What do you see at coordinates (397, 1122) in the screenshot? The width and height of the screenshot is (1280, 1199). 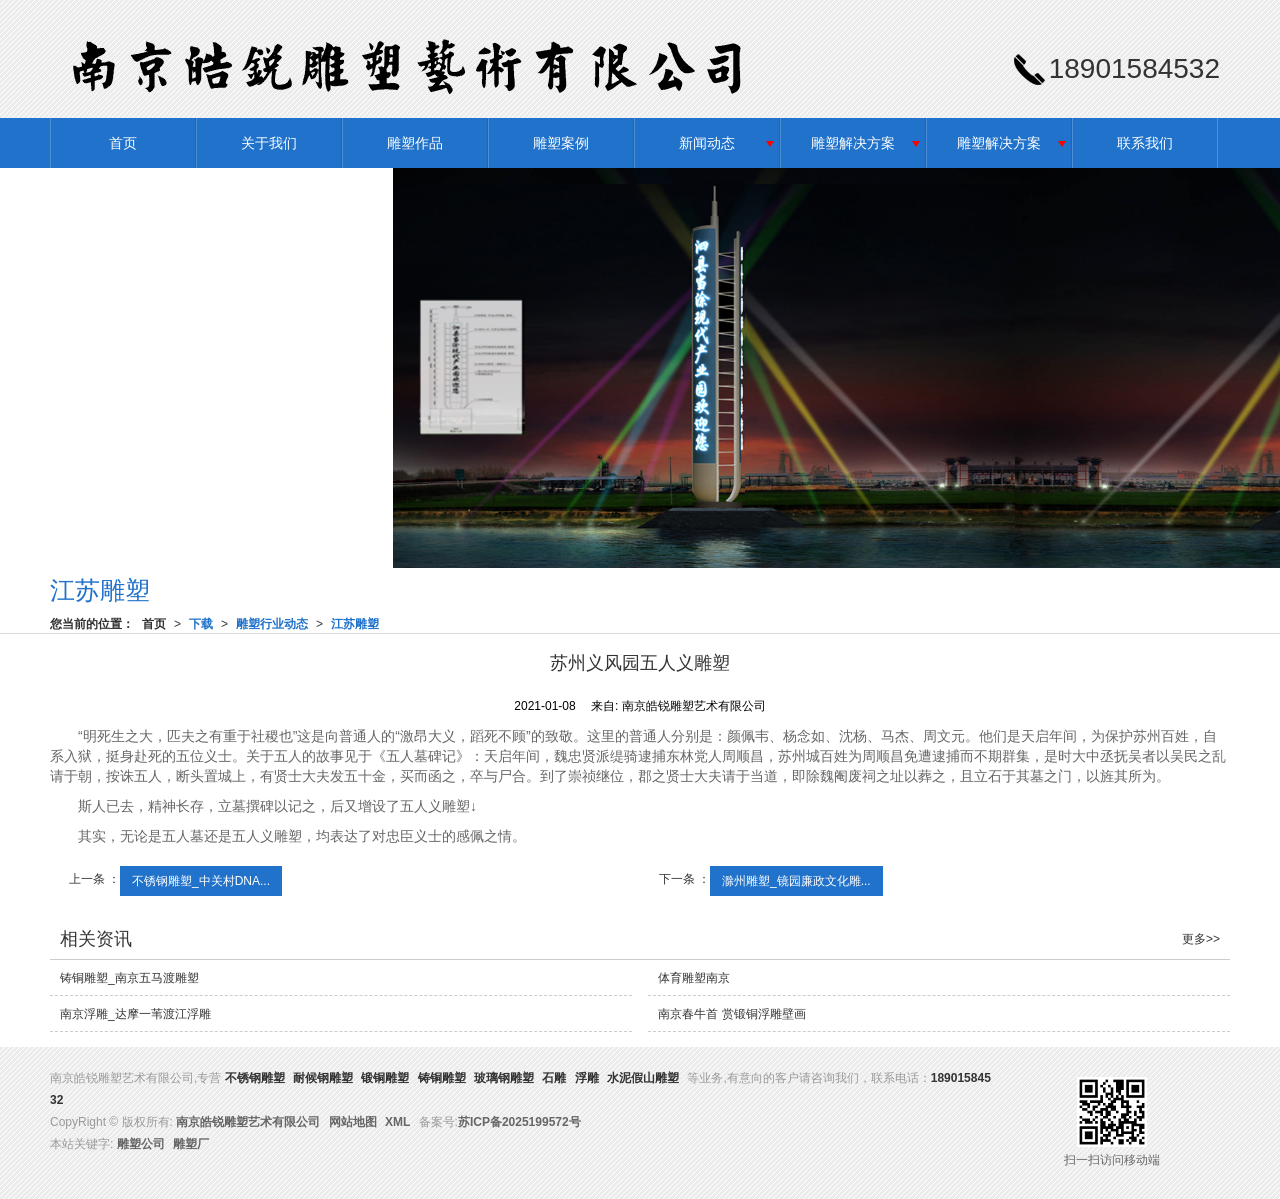 I see `XML` at bounding box center [397, 1122].